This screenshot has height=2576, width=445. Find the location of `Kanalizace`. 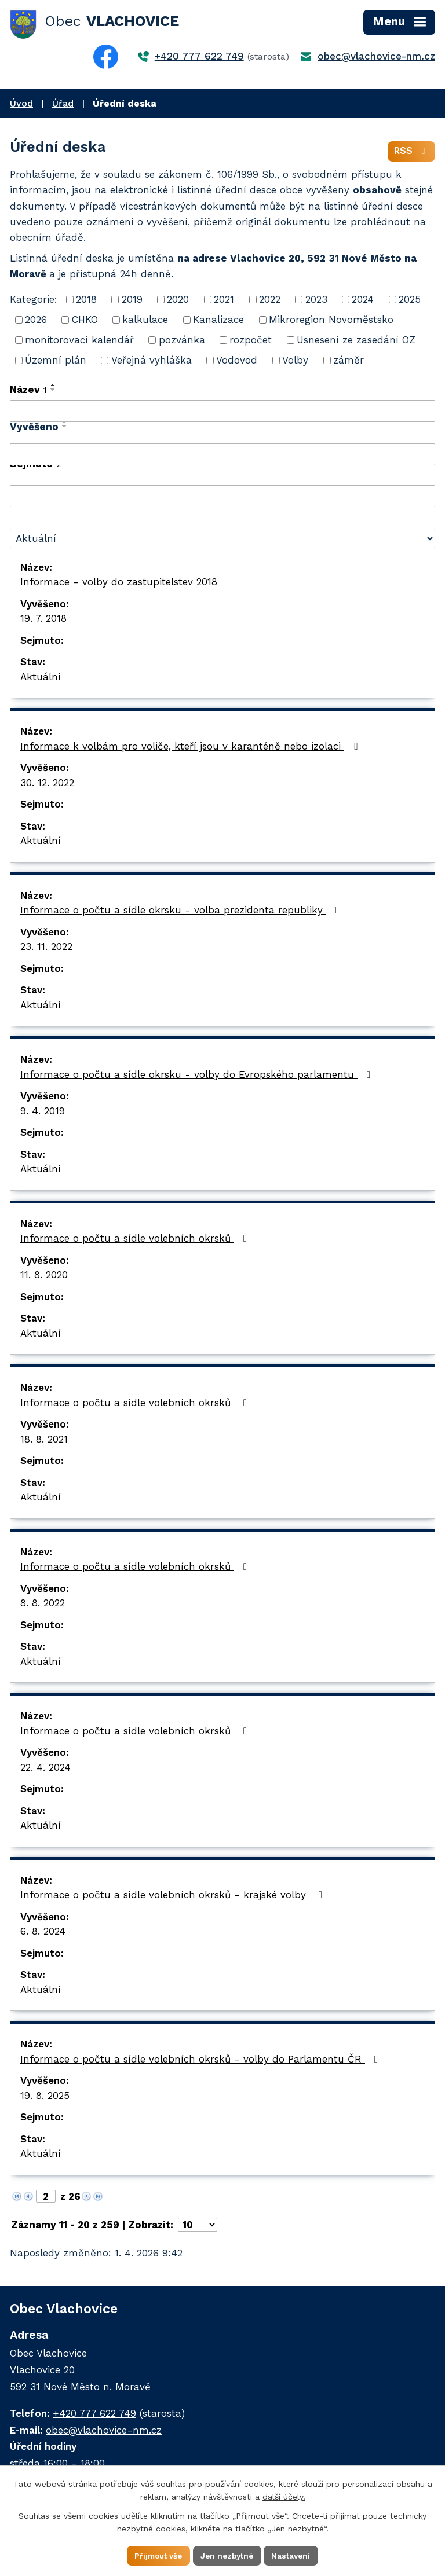

Kanalizace is located at coordinates (218, 322).